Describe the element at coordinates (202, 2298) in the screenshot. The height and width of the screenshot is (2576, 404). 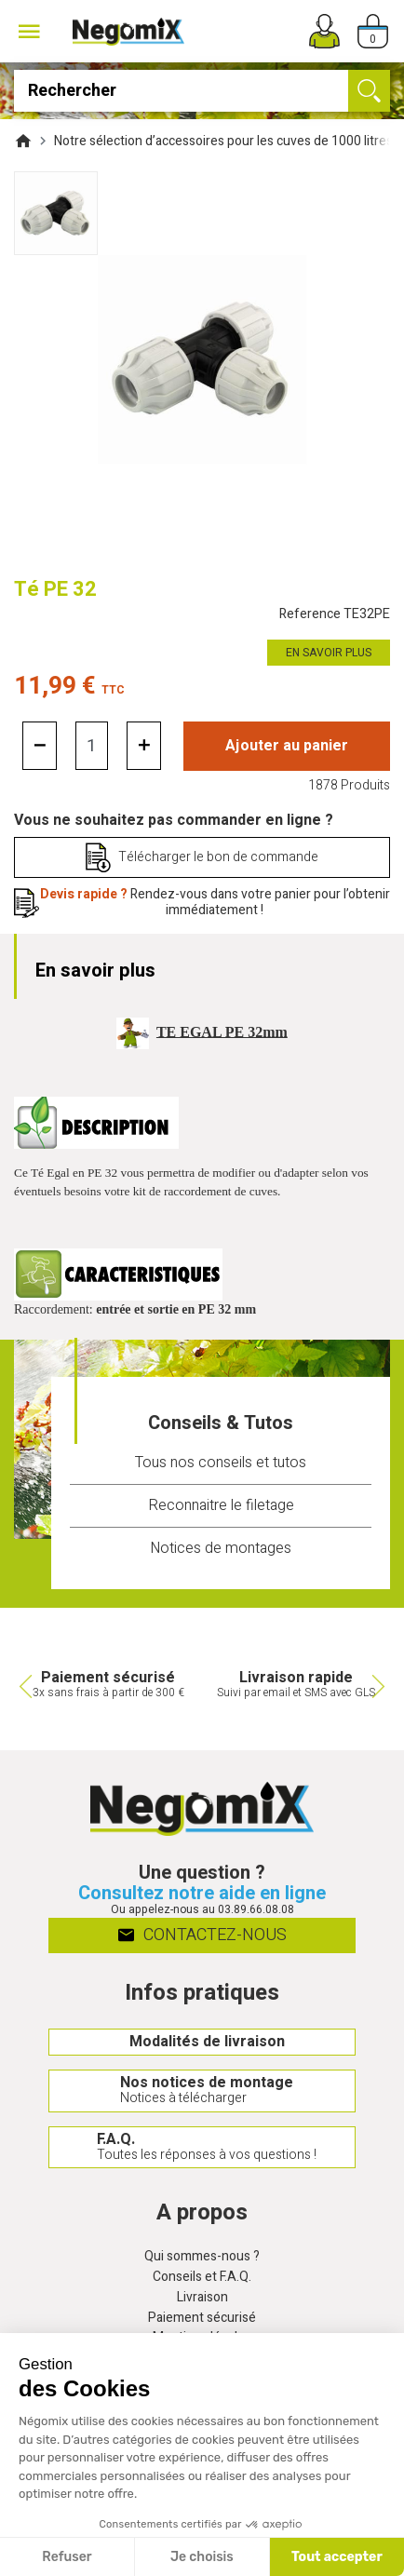
I see `Livraison` at that location.